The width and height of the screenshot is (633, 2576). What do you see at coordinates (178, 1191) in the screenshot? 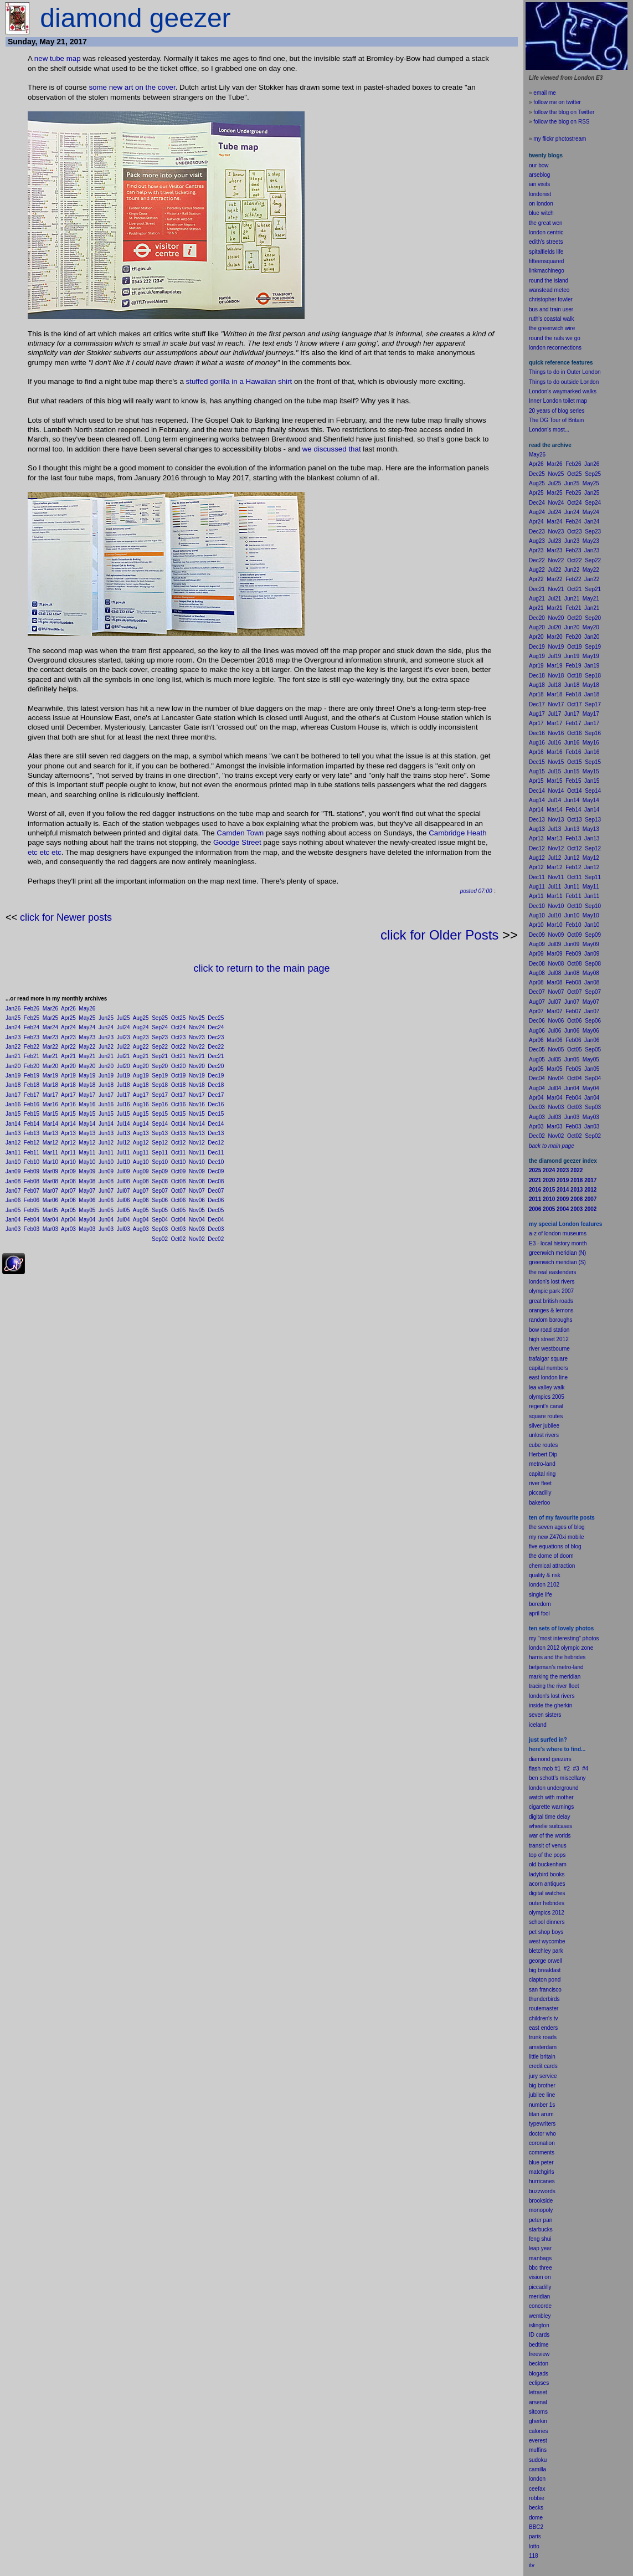
I see `Oct07` at bounding box center [178, 1191].